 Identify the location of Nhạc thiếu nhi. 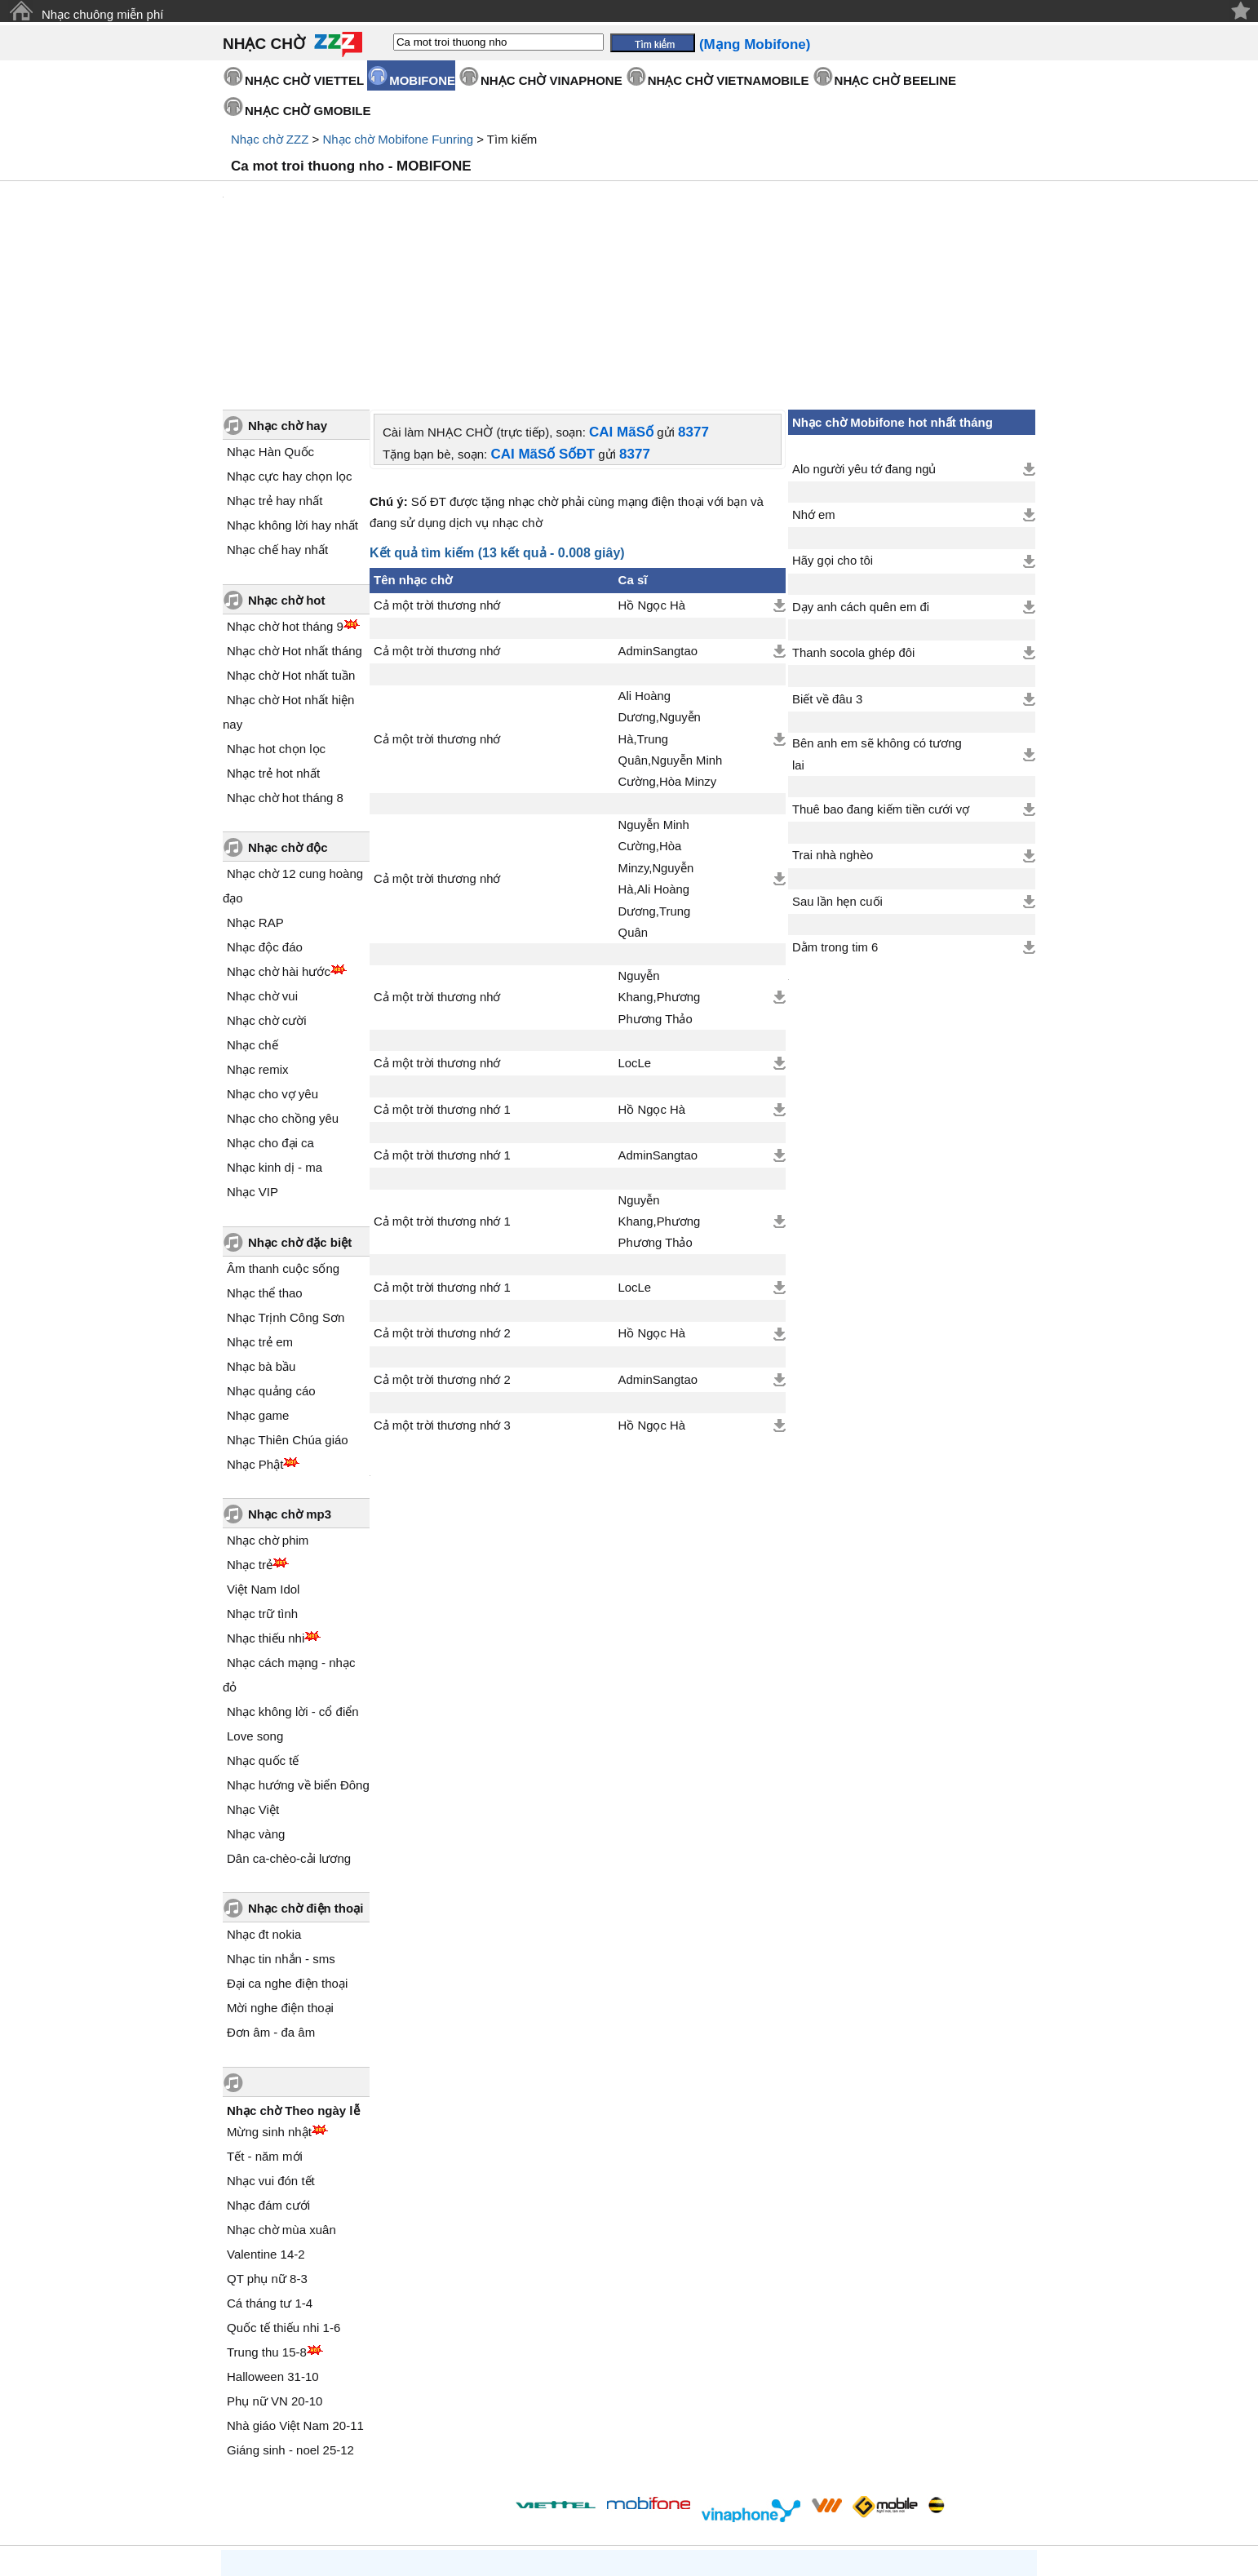
(265, 1499).